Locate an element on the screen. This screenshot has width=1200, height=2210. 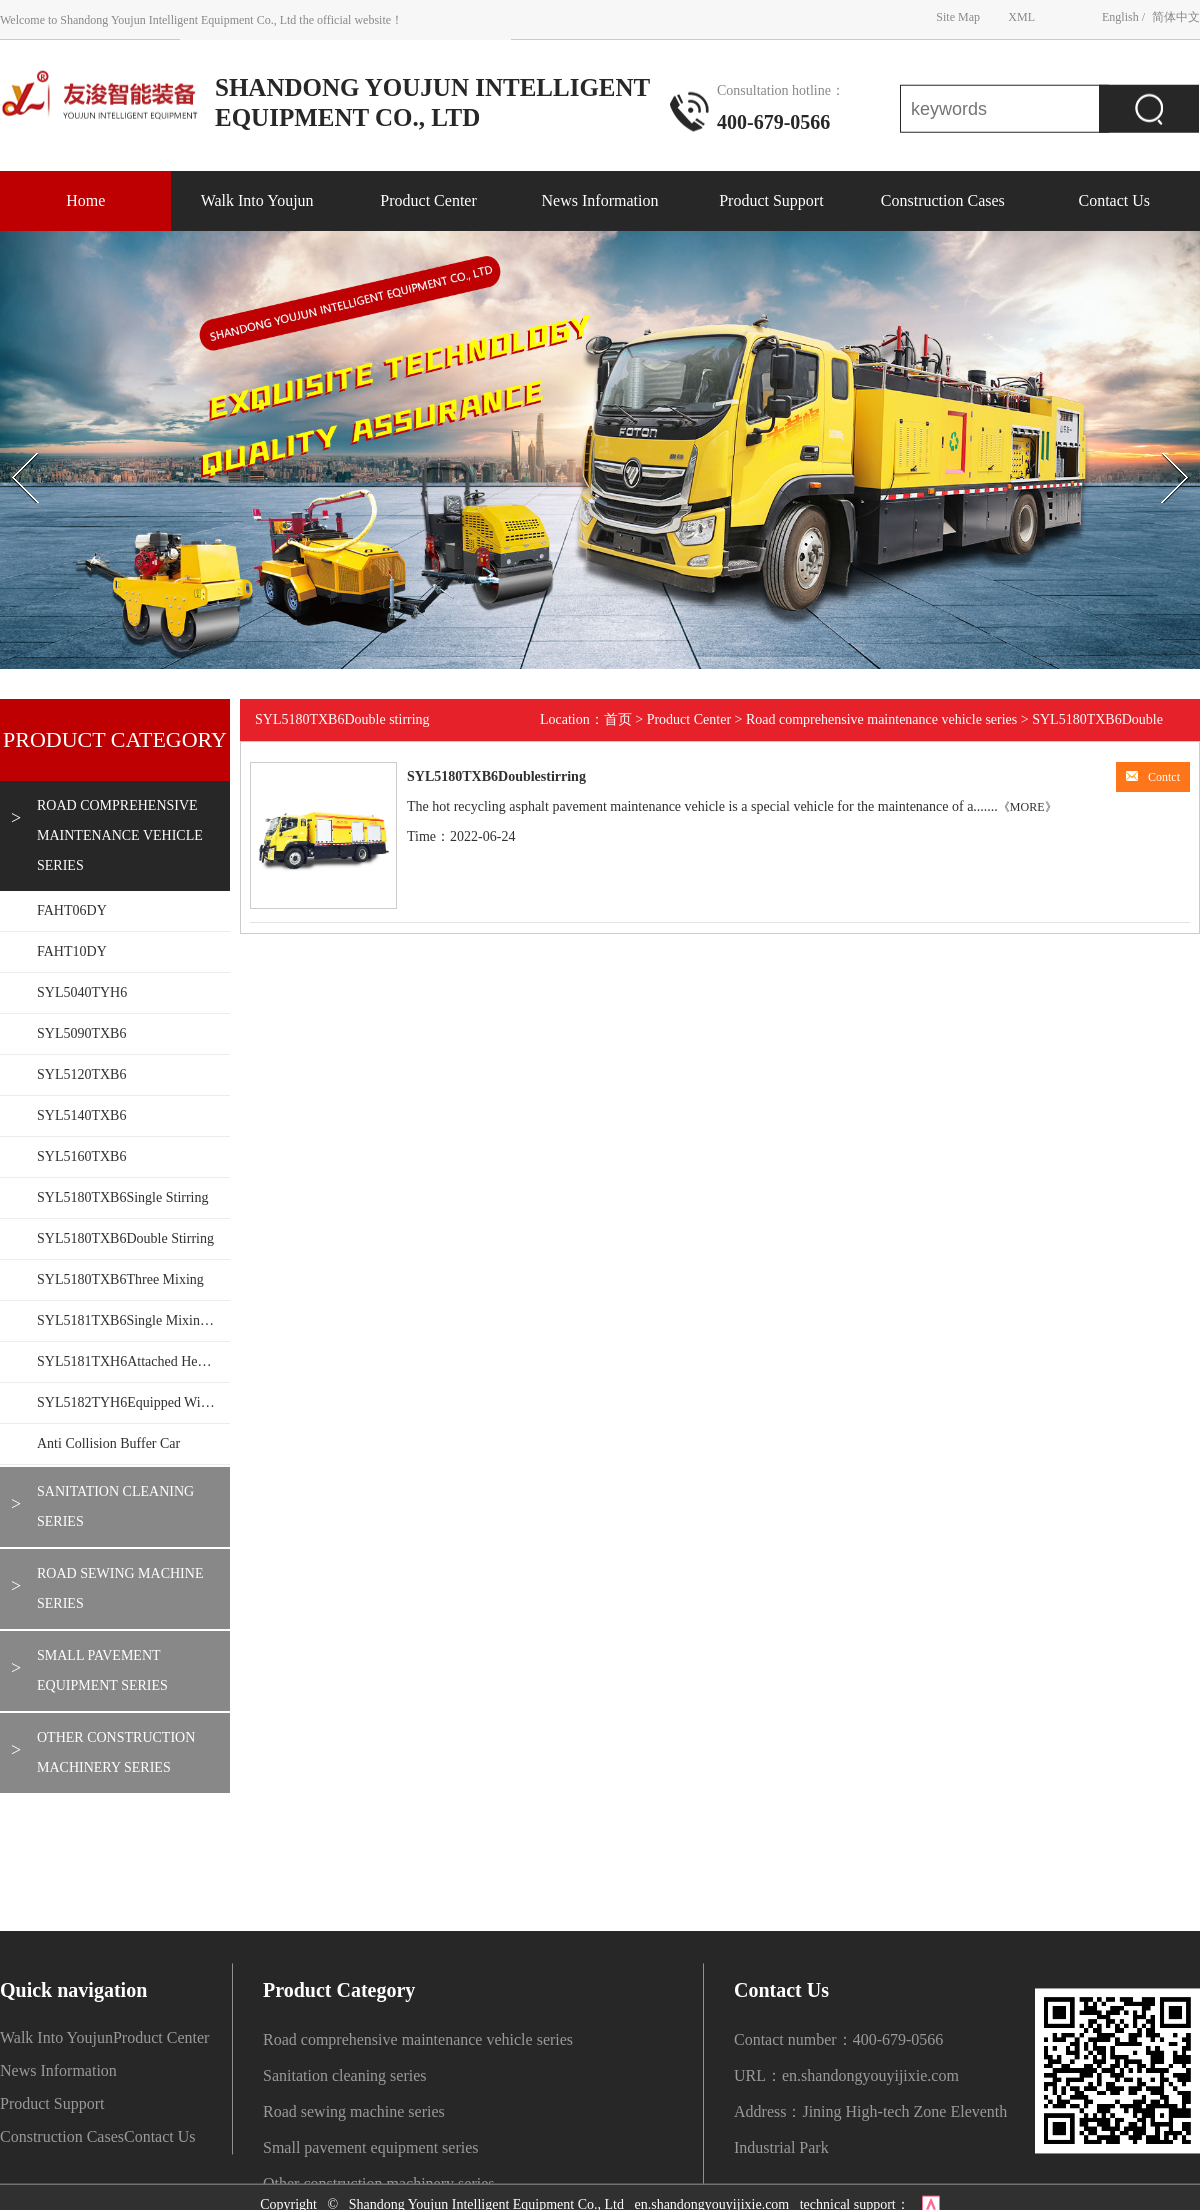
FAHT06DY is located at coordinates (72, 910).